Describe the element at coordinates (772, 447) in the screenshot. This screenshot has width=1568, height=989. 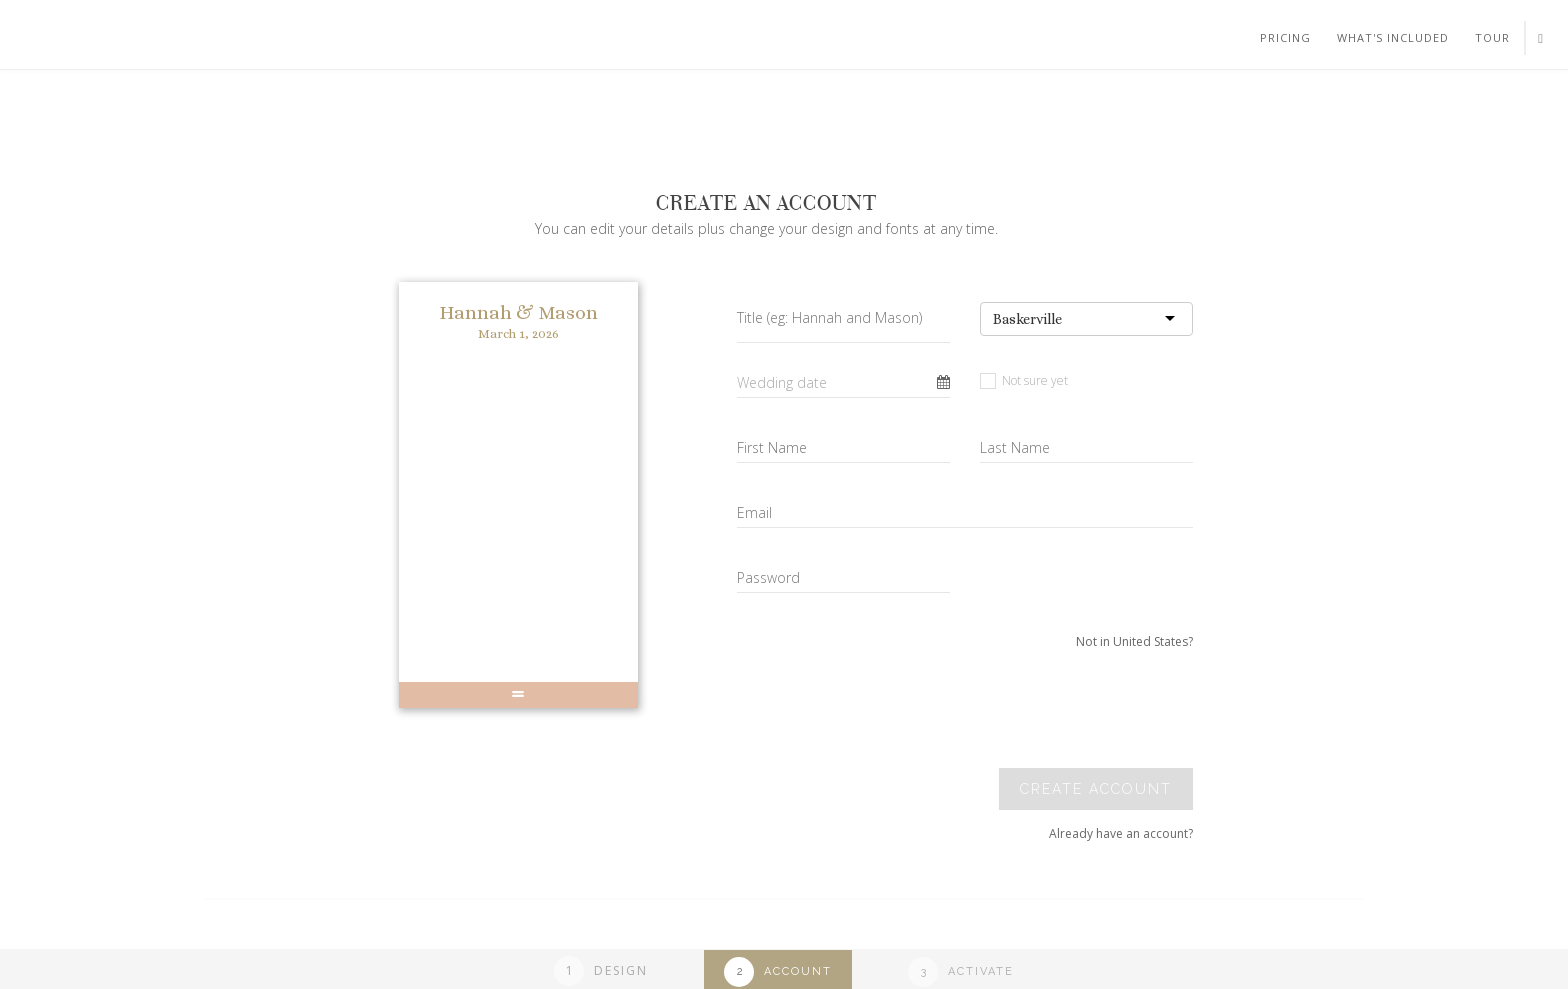
I see `First Name` at that location.